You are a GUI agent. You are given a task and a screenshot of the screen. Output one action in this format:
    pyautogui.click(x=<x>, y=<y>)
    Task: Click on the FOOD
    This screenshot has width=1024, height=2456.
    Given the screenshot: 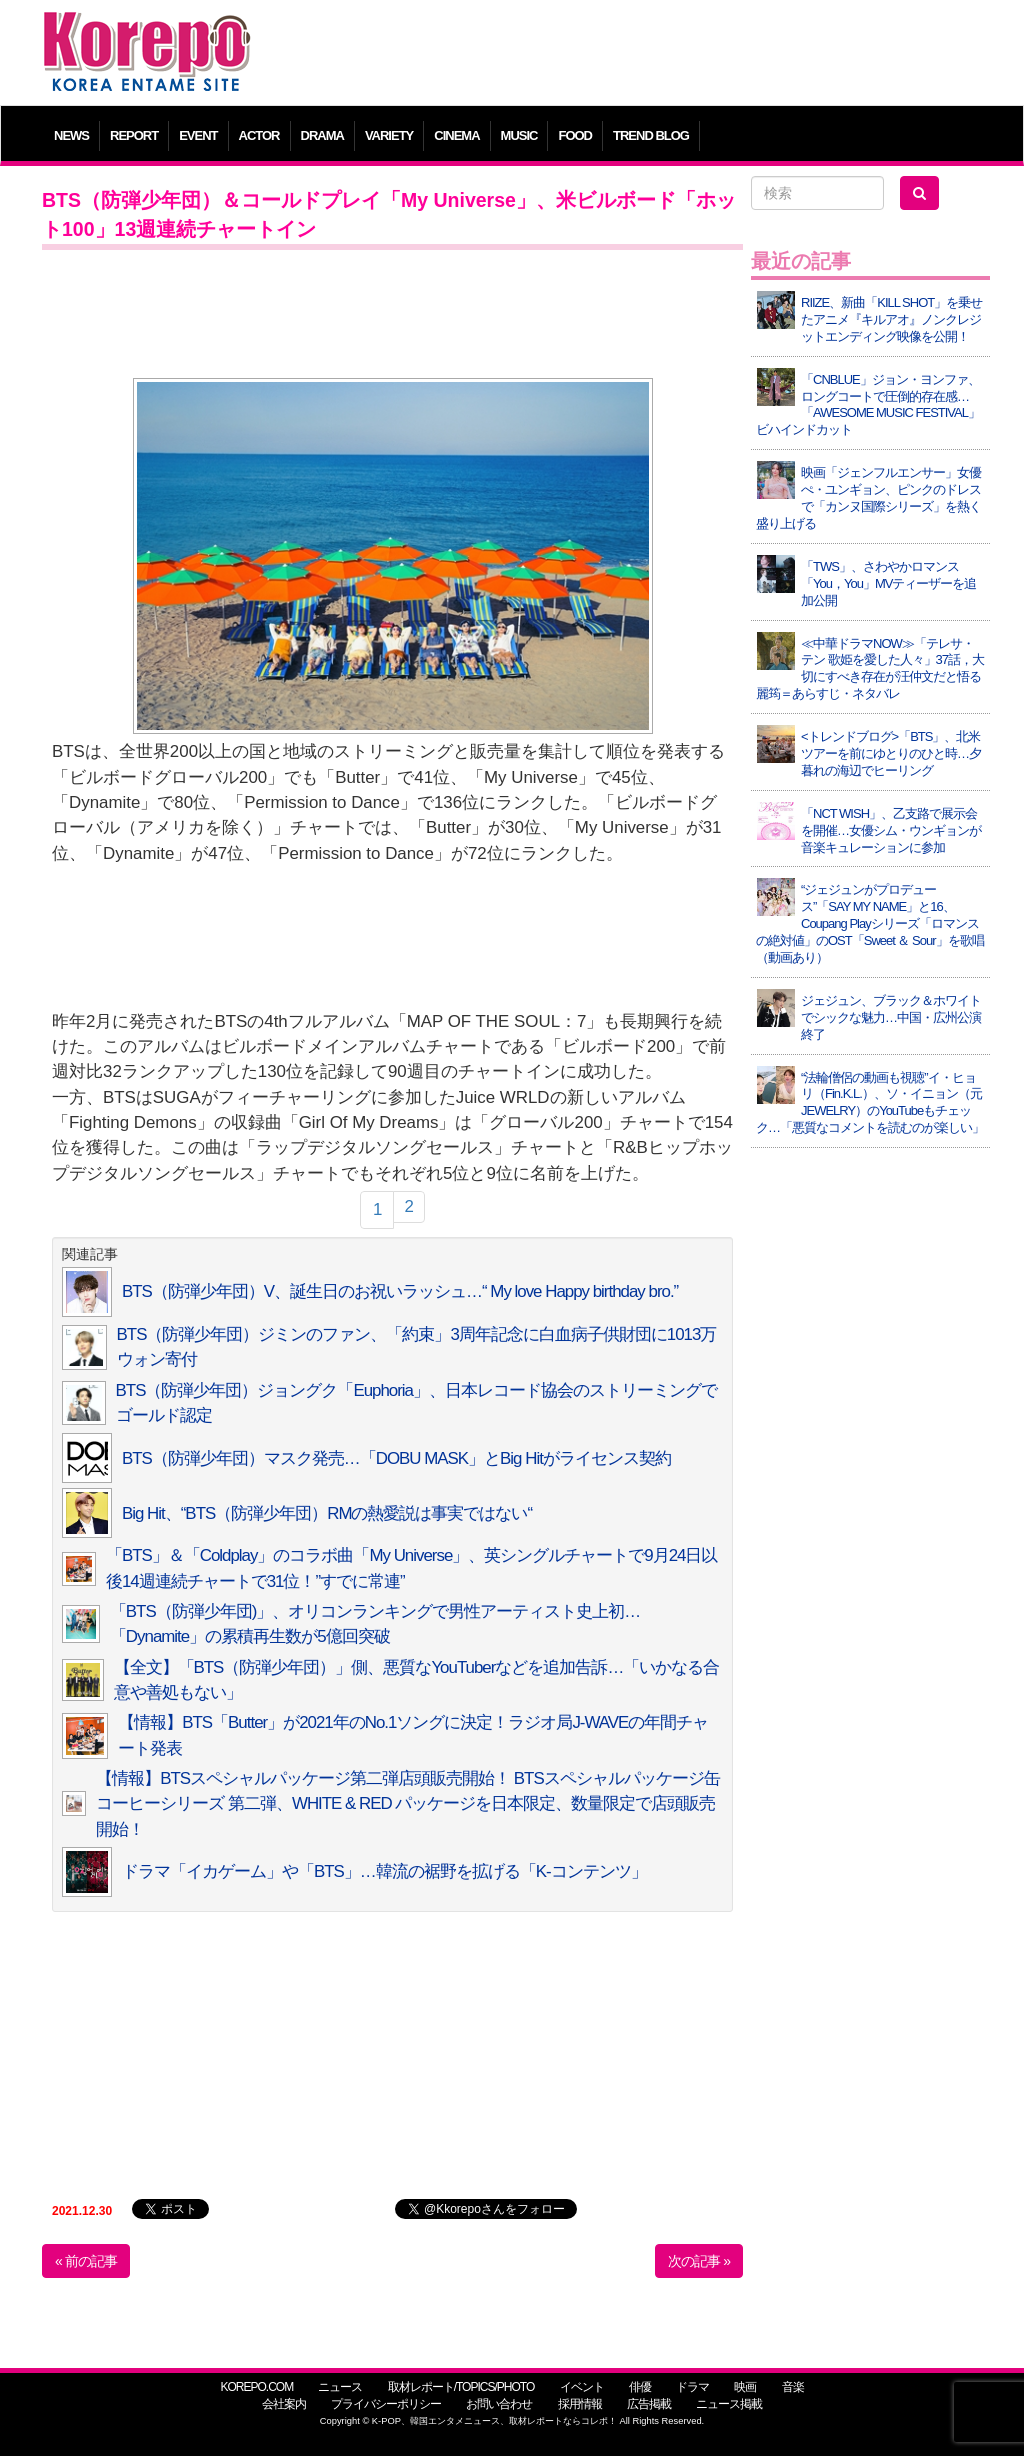 What is the action you would take?
    pyautogui.click(x=575, y=135)
    